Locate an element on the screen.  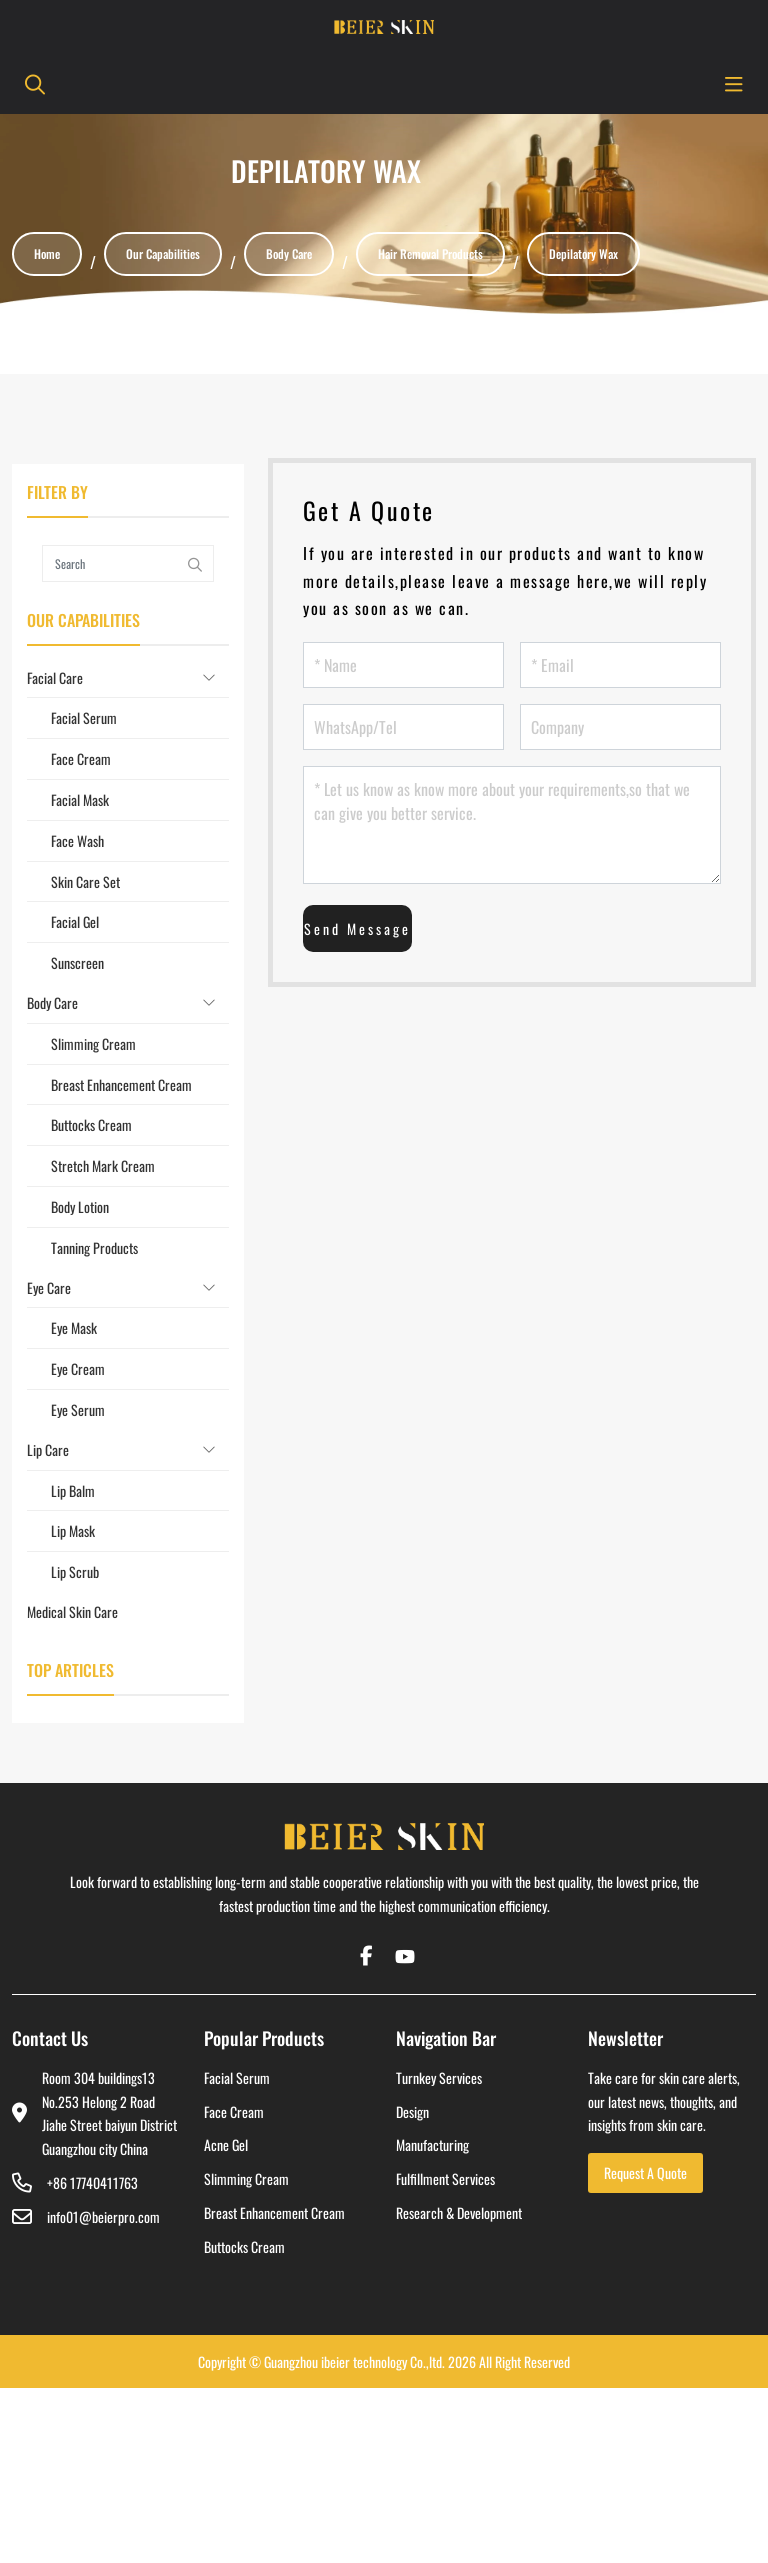
Fulfillment Services is located at coordinates (445, 2178).